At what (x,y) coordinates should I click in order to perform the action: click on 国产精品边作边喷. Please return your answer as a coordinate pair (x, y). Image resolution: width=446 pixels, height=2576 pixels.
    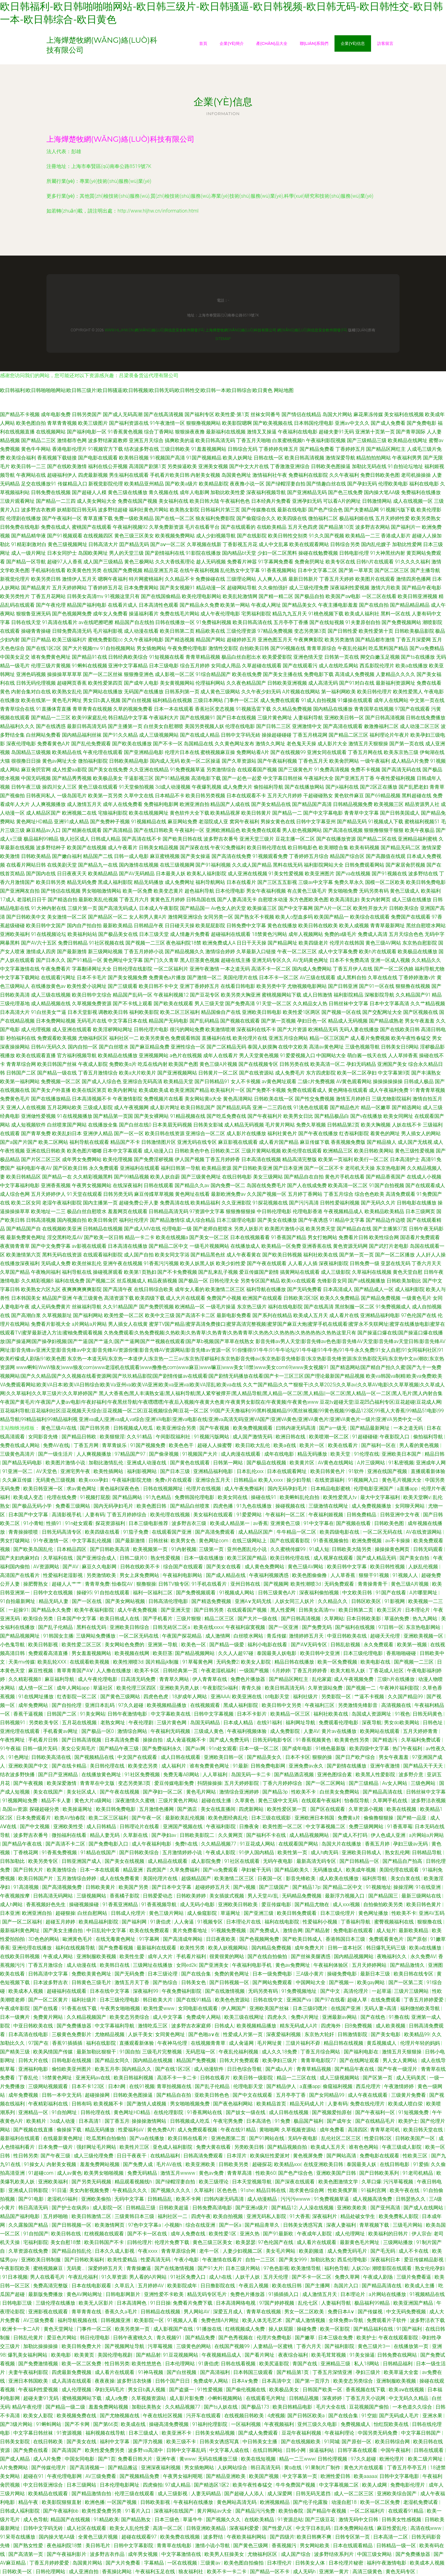
    Looking at the image, I should click on (385, 1220).